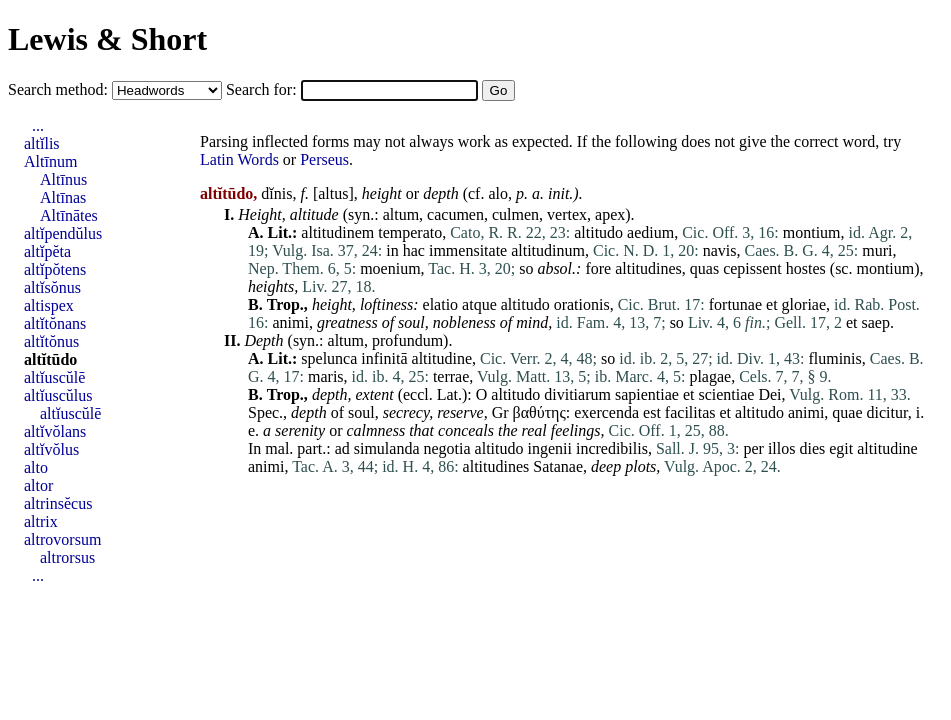 This screenshot has height=720, width=951. Describe the element at coordinates (735, 304) in the screenshot. I see `fortunae` at that location.